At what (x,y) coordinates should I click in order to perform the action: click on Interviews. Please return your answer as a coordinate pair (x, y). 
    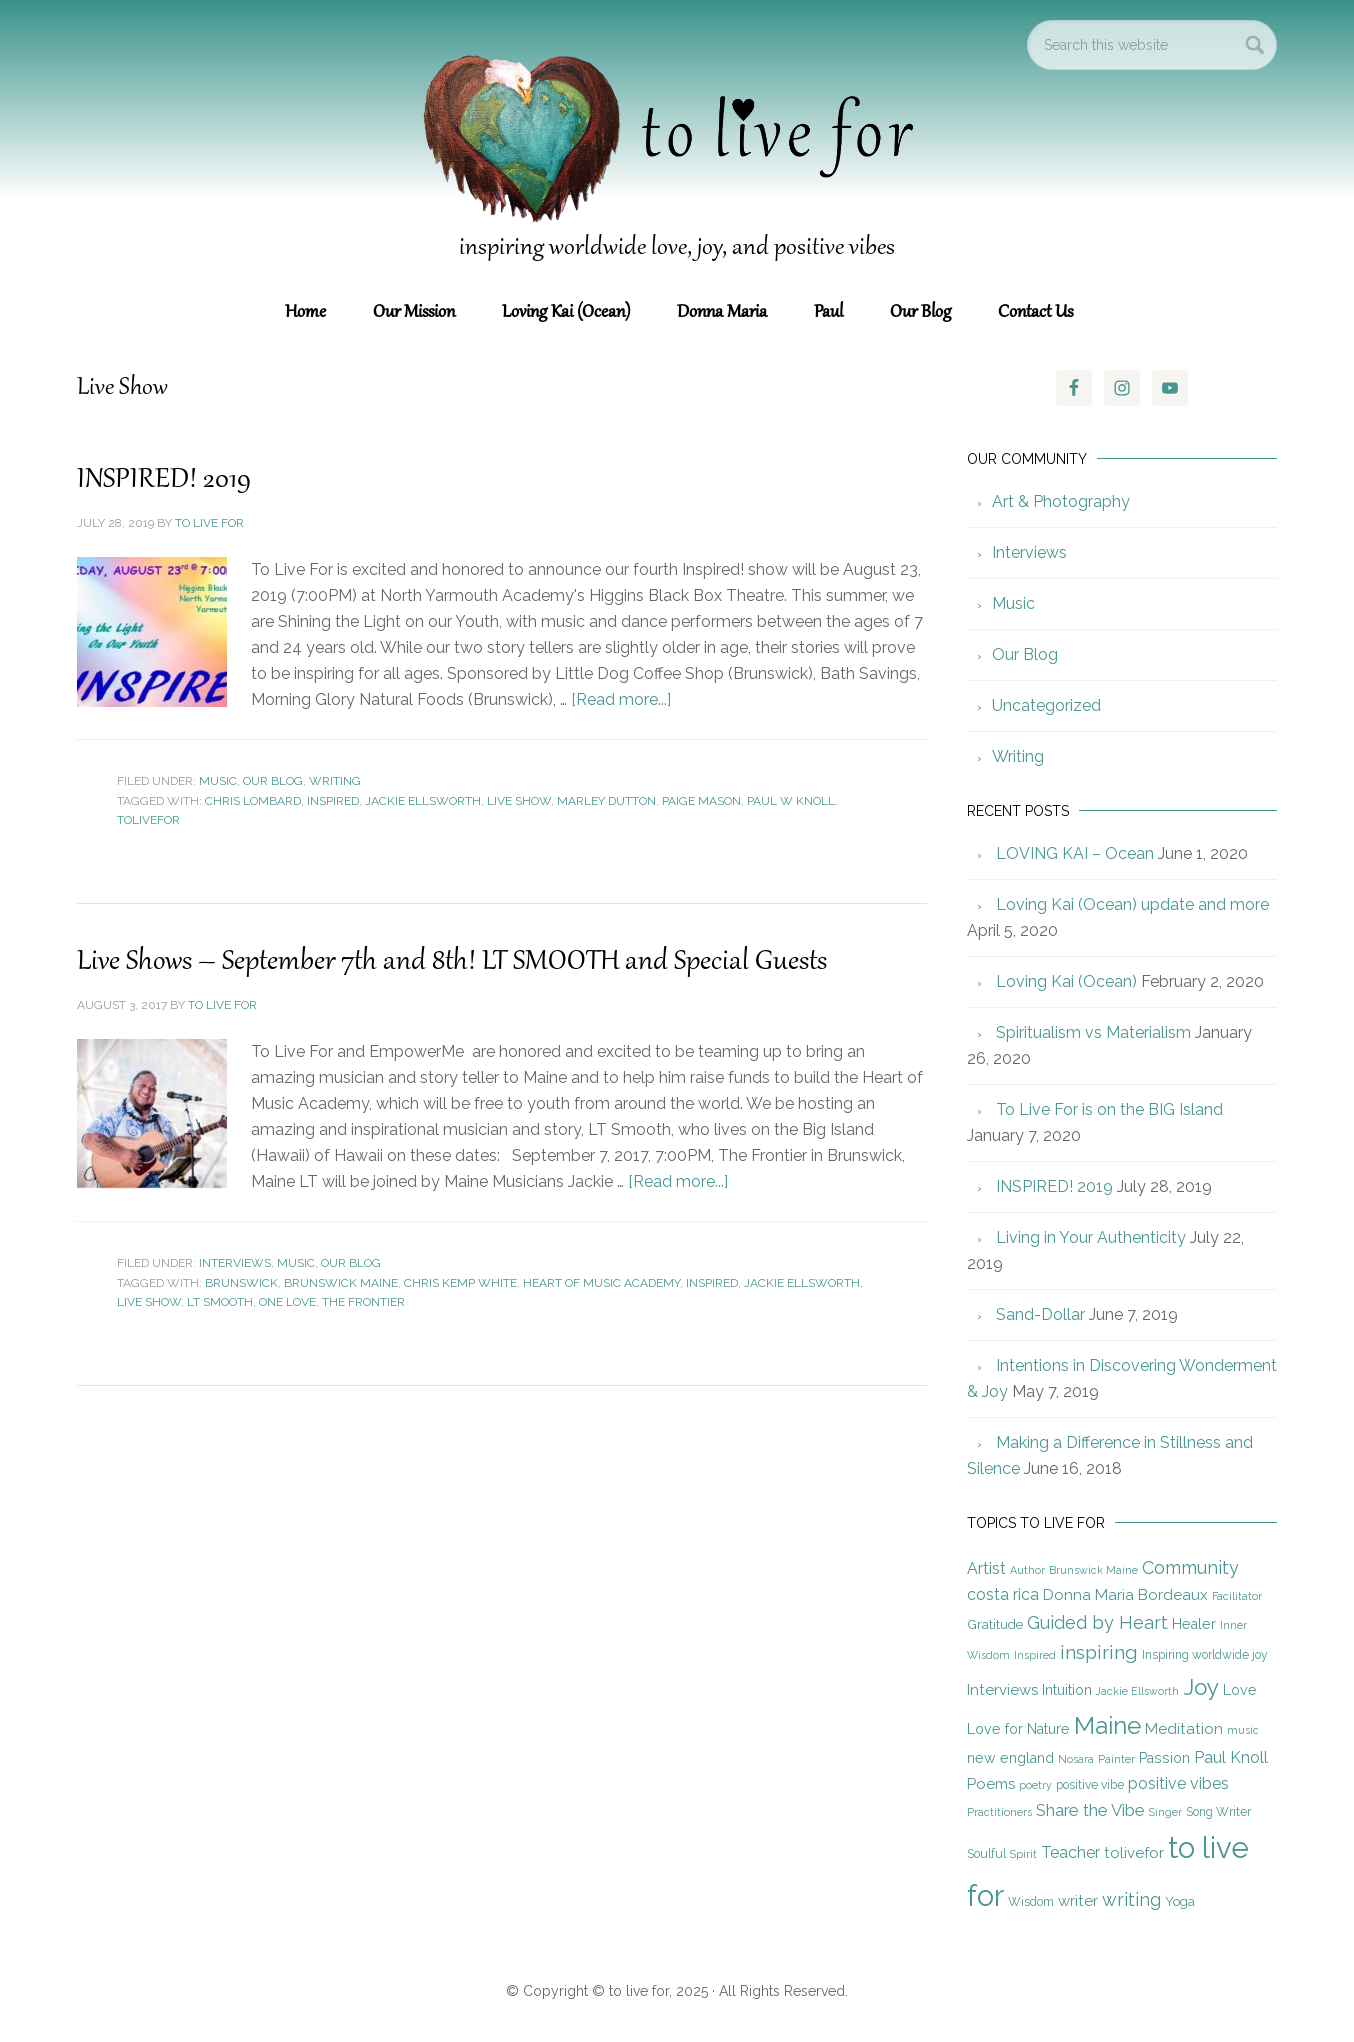
    Looking at the image, I should click on (235, 1263).